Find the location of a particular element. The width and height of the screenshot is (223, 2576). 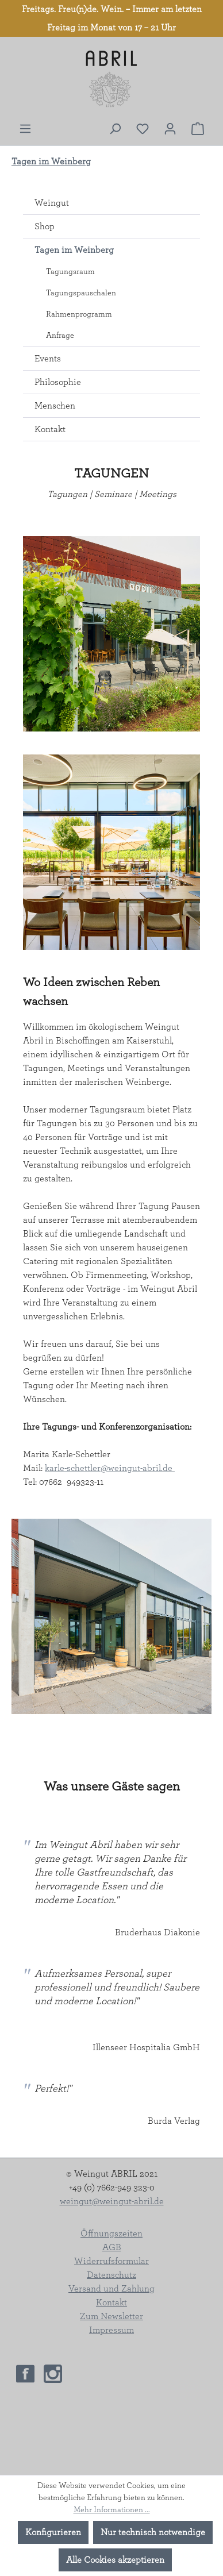

Weingut is located at coordinates (51, 202).